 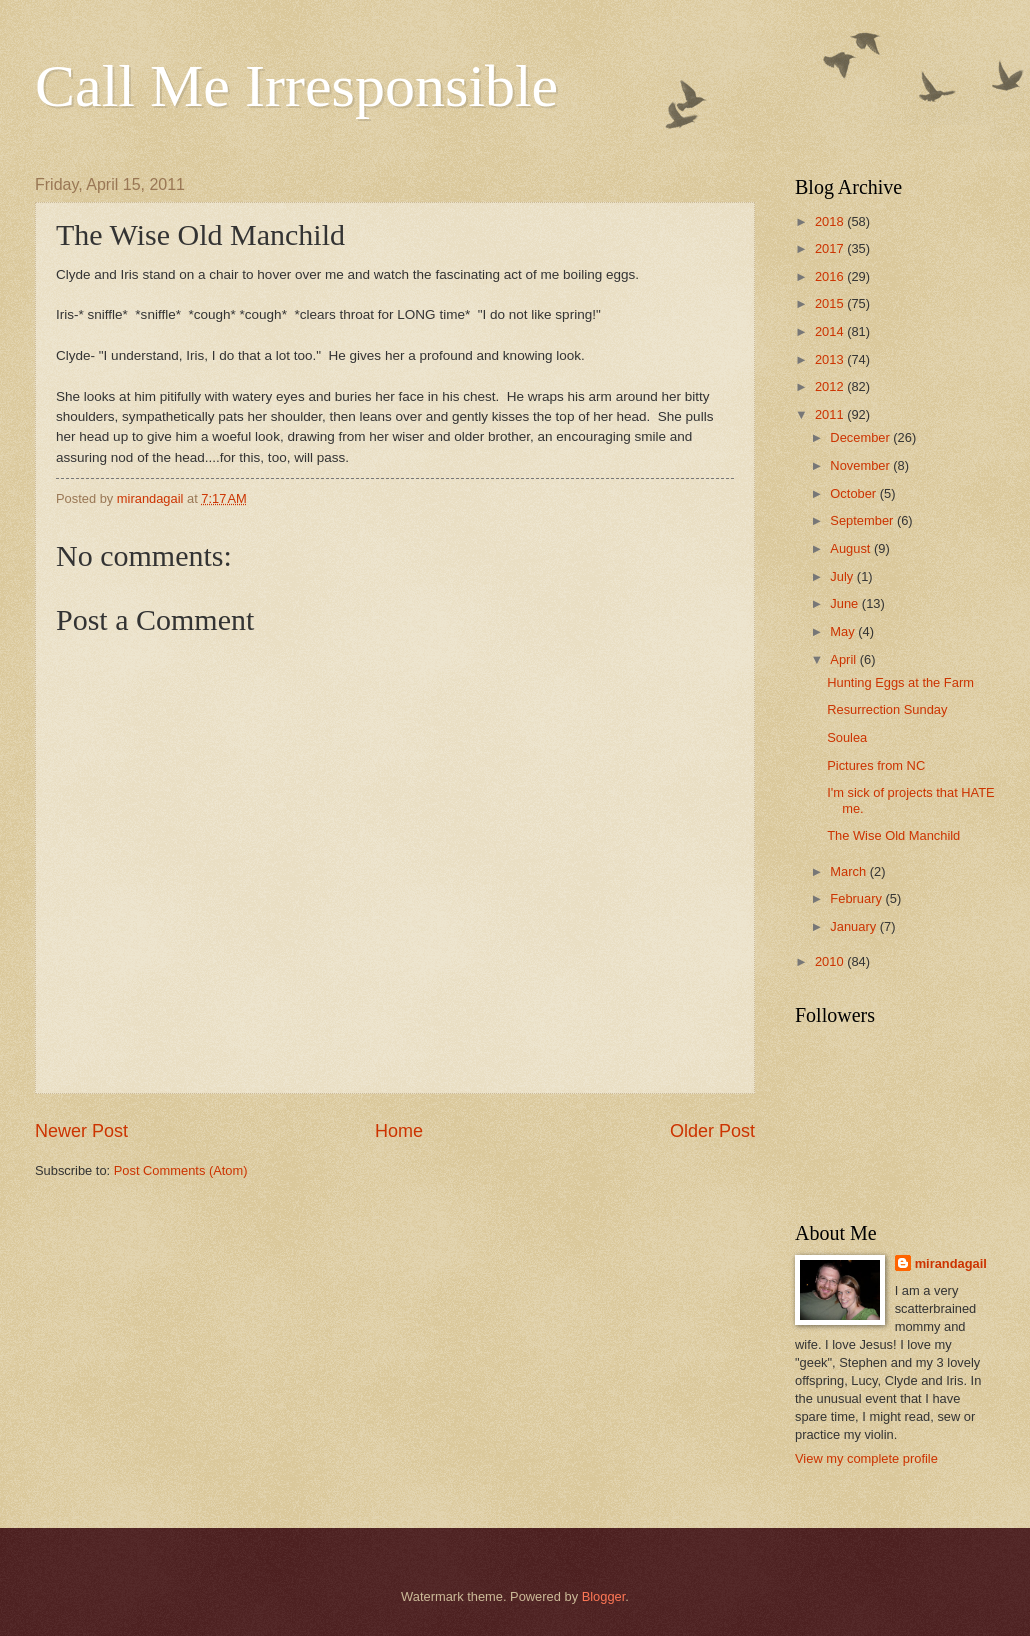 What do you see at coordinates (296, 86) in the screenshot?
I see `Call Me Irresponsible` at bounding box center [296, 86].